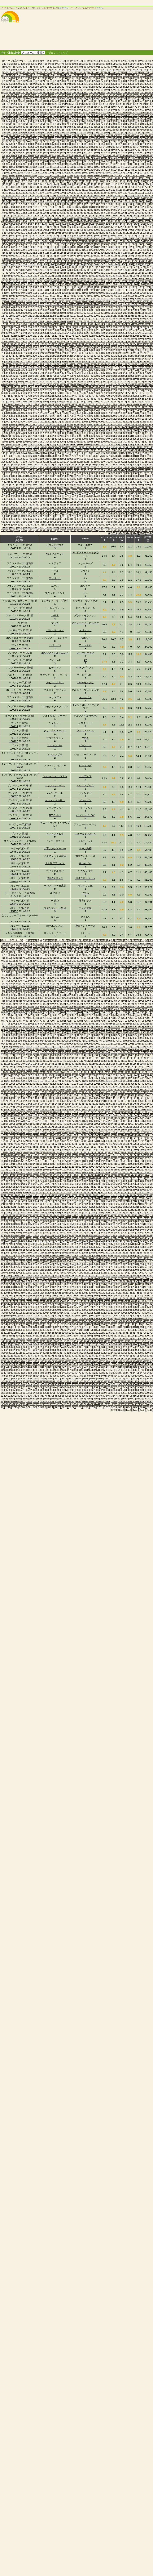  I want to click on [3181], so click(135, 456).